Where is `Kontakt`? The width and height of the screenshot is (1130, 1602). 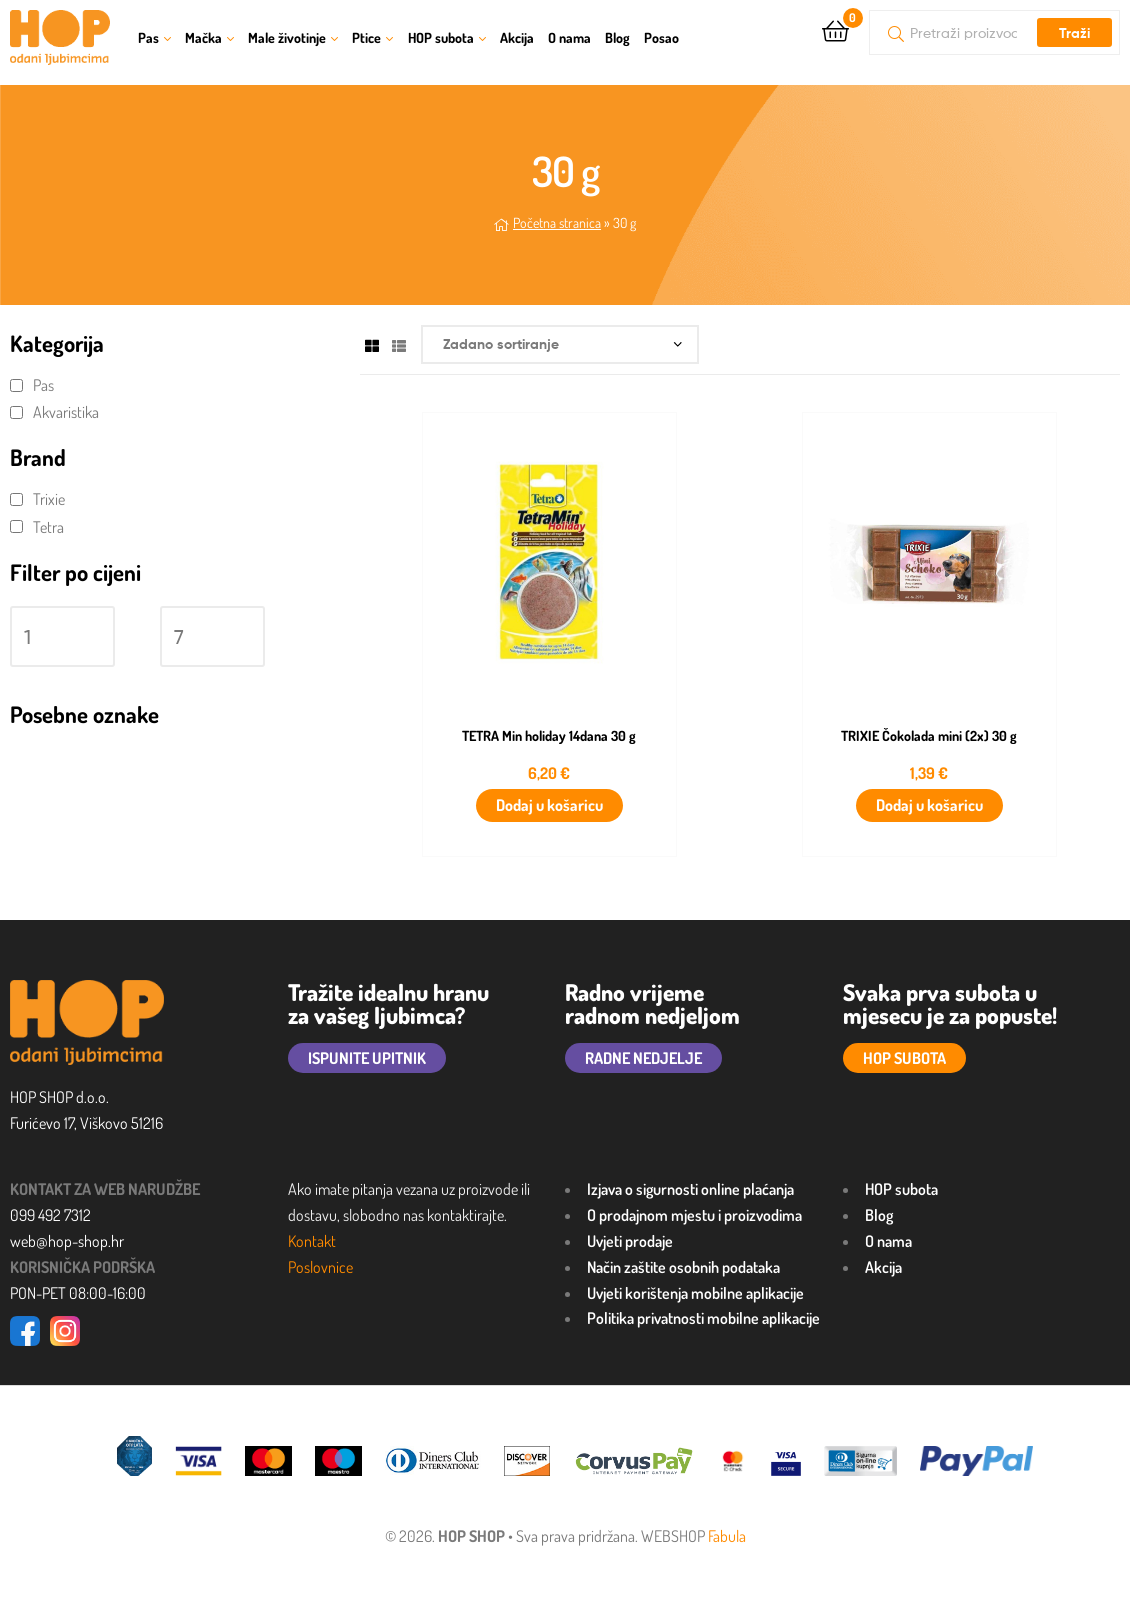 Kontakt is located at coordinates (312, 1241).